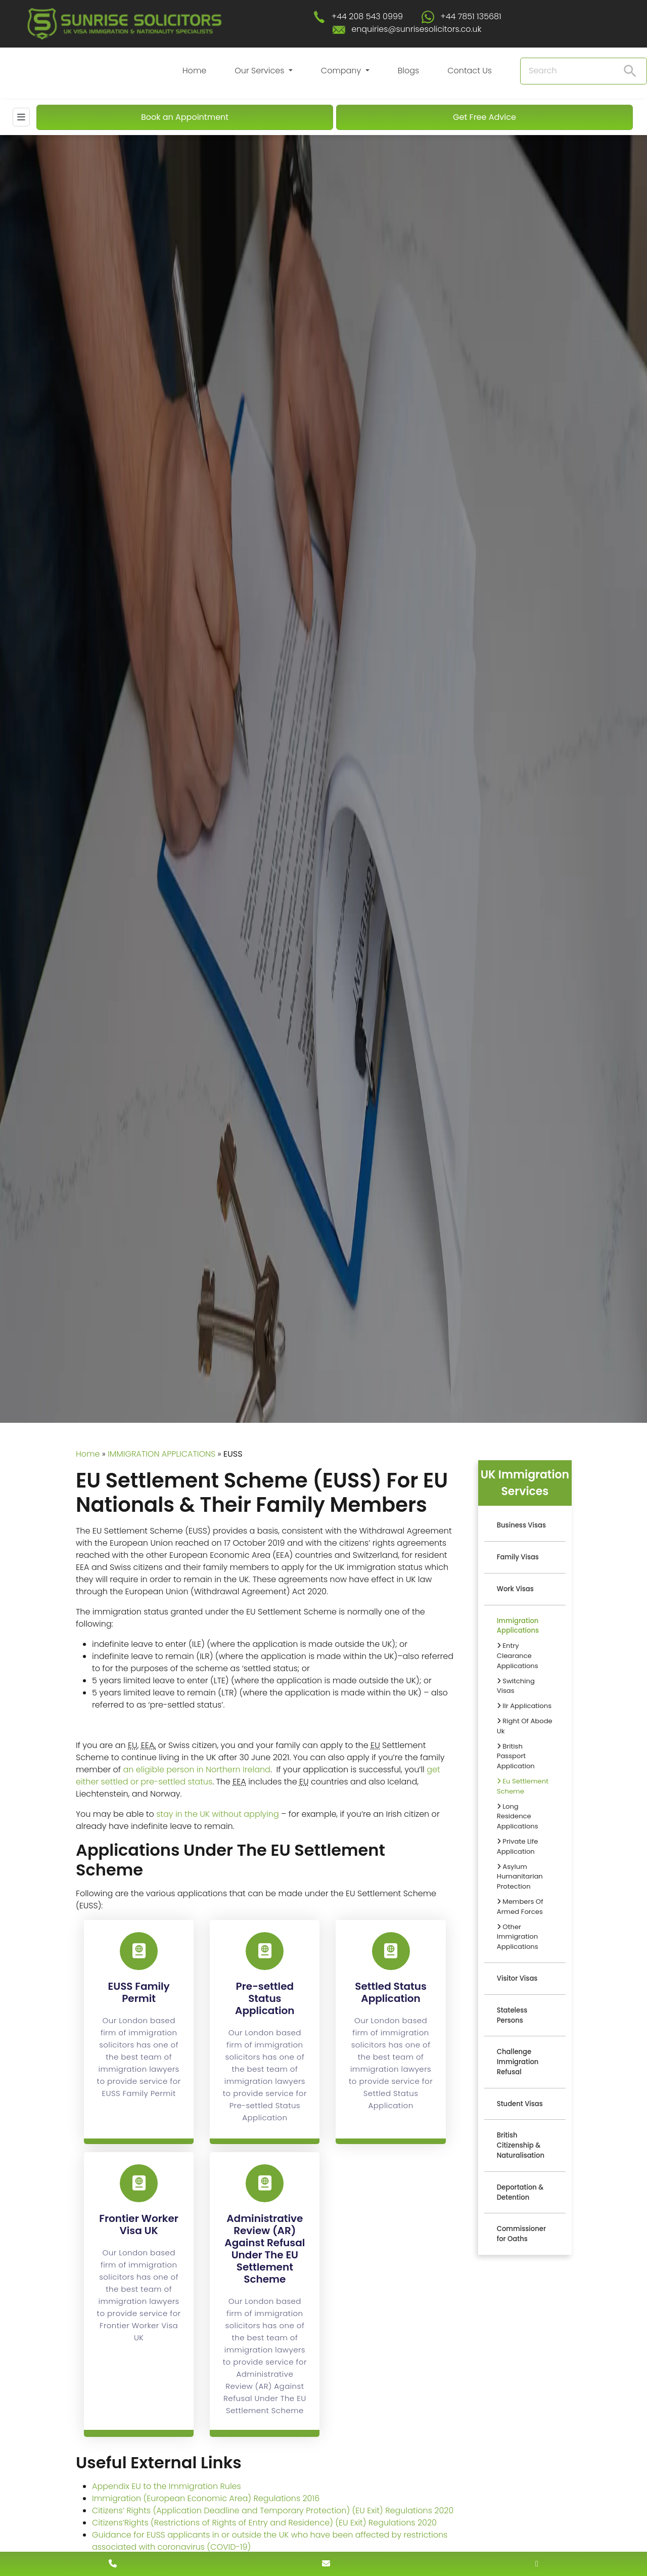 The image size is (647, 2576). I want to click on Commissioner for Oaths, so click(521, 2234).